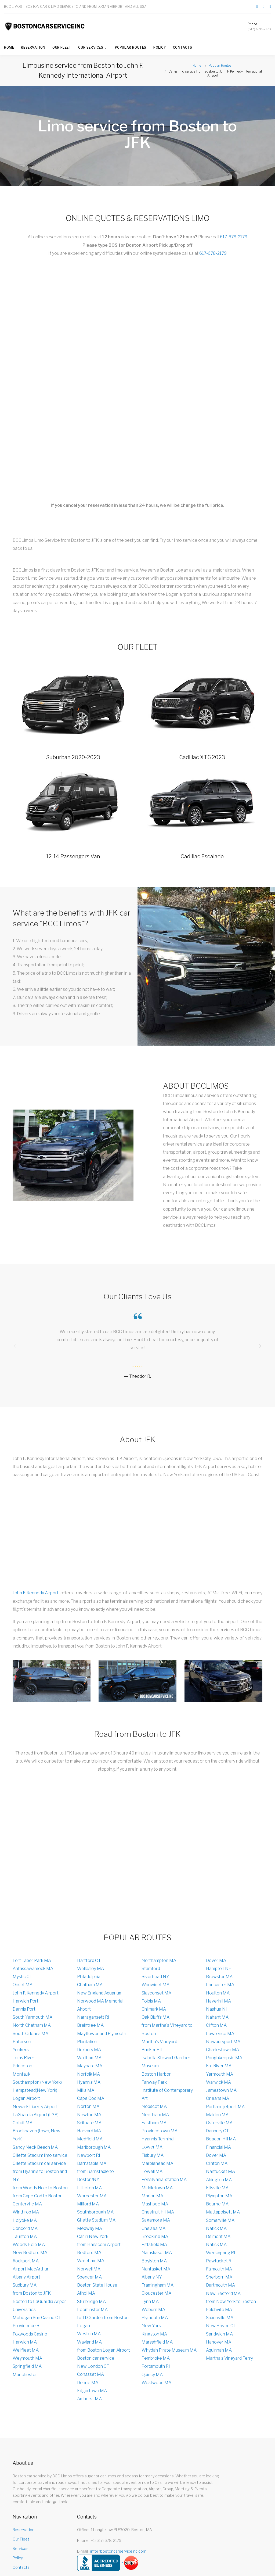 The image size is (275, 2576). Describe the element at coordinates (160, 2130) in the screenshot. I see `Provincetown MA` at that location.